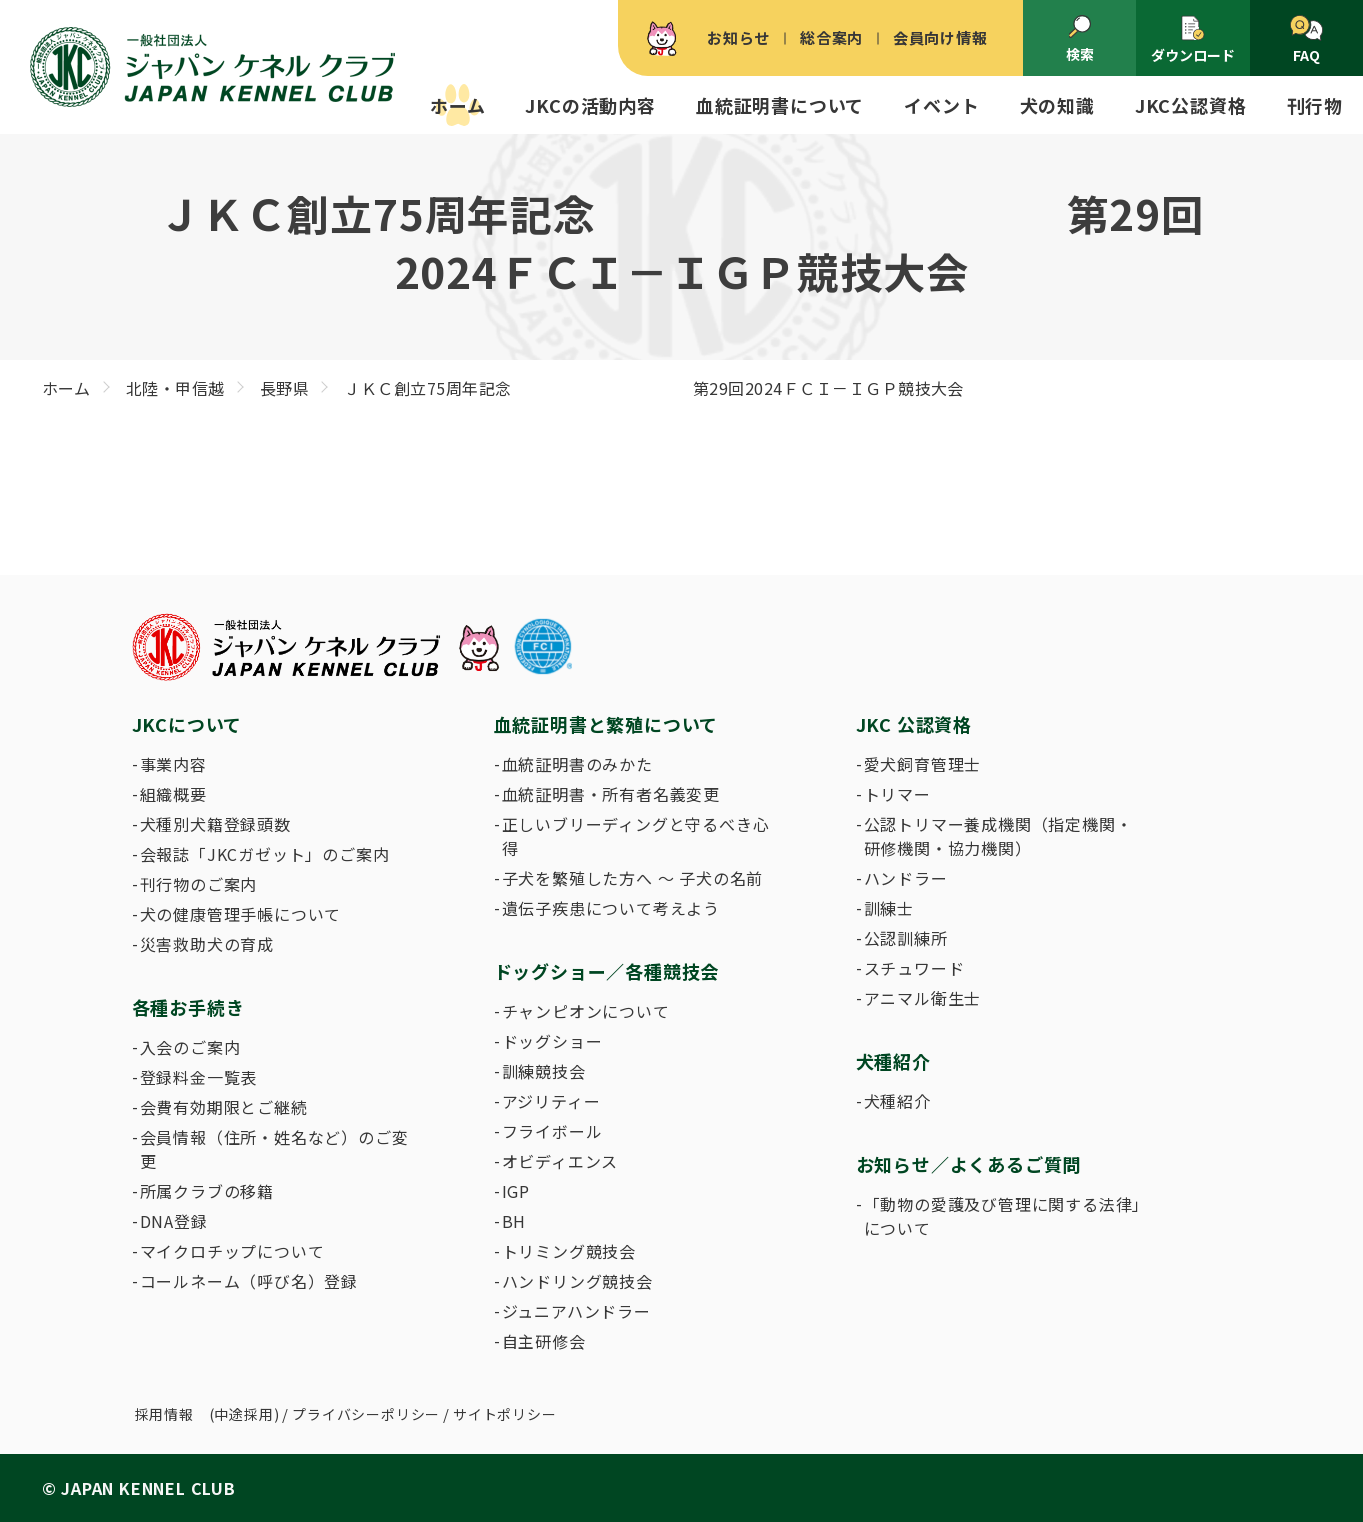 This screenshot has width=1363, height=1522. Describe the element at coordinates (611, 794) in the screenshot. I see `血統証明書・所有者名義変更` at that location.